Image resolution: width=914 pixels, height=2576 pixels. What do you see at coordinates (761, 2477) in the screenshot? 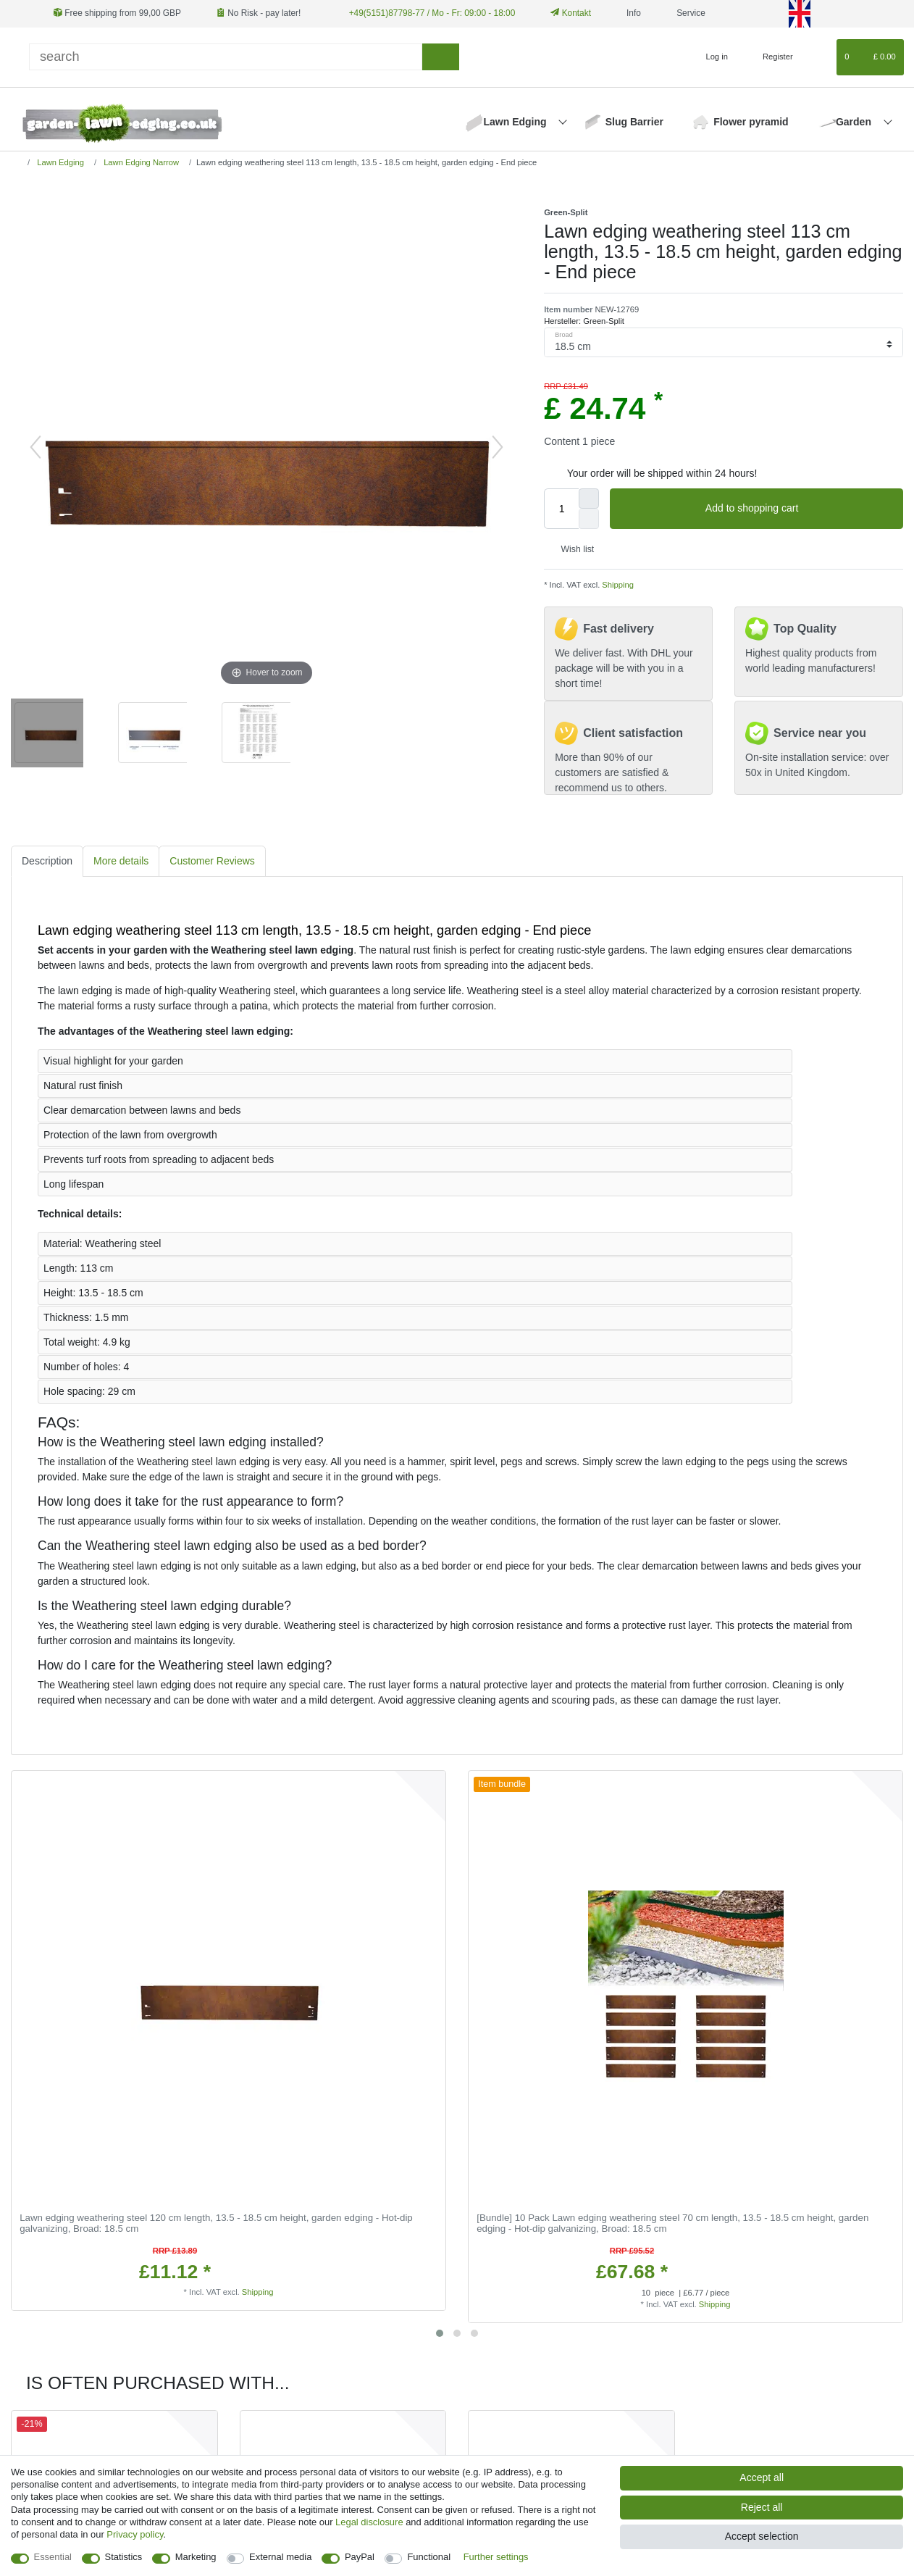
I see `Accept all` at bounding box center [761, 2477].